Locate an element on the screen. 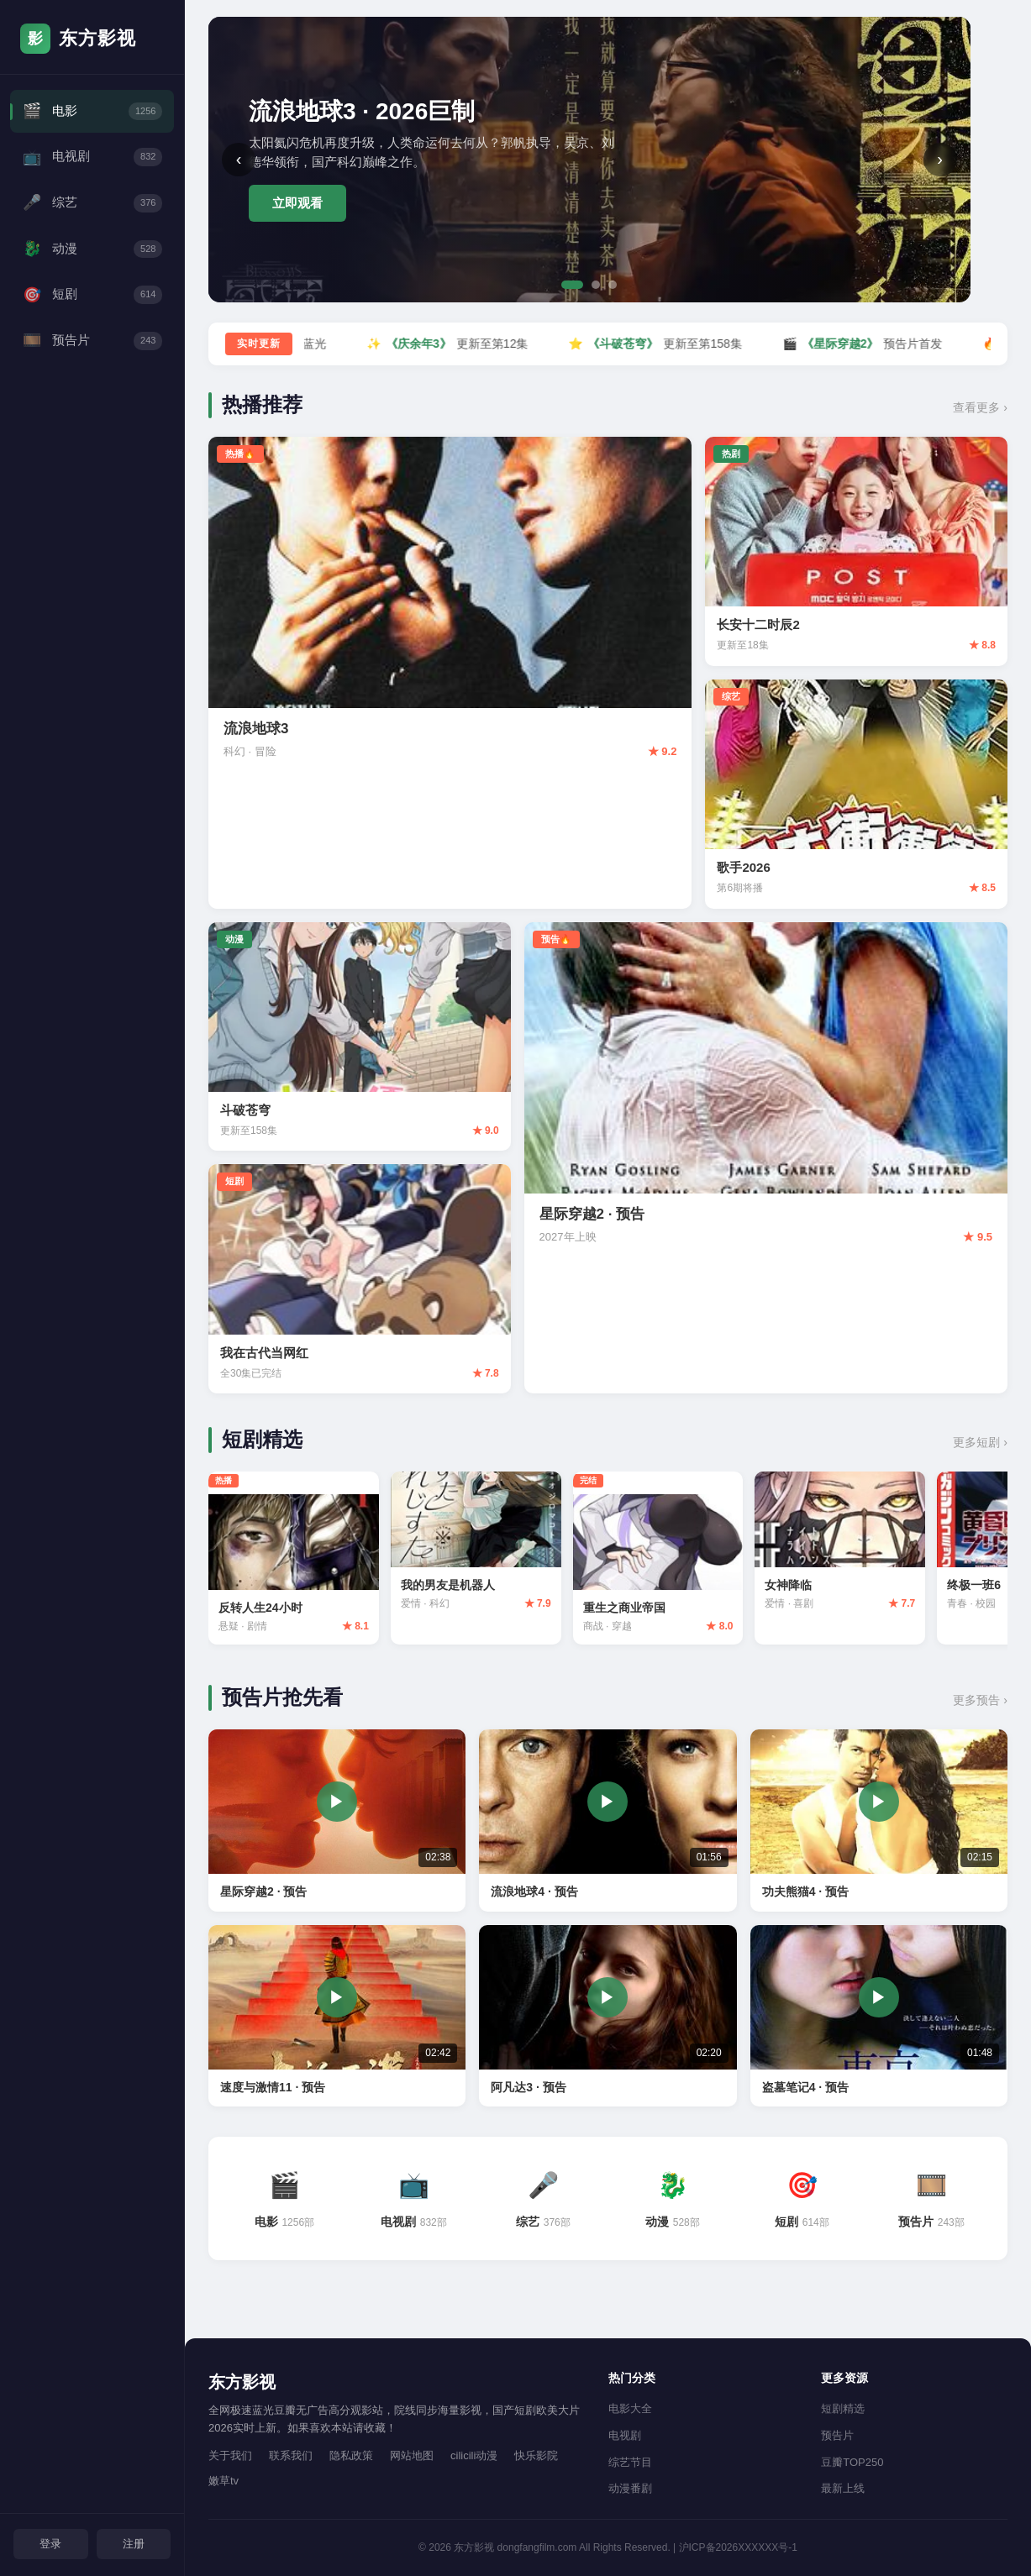 This screenshot has width=1031, height=2576. 注册 is located at coordinates (134, 2543).